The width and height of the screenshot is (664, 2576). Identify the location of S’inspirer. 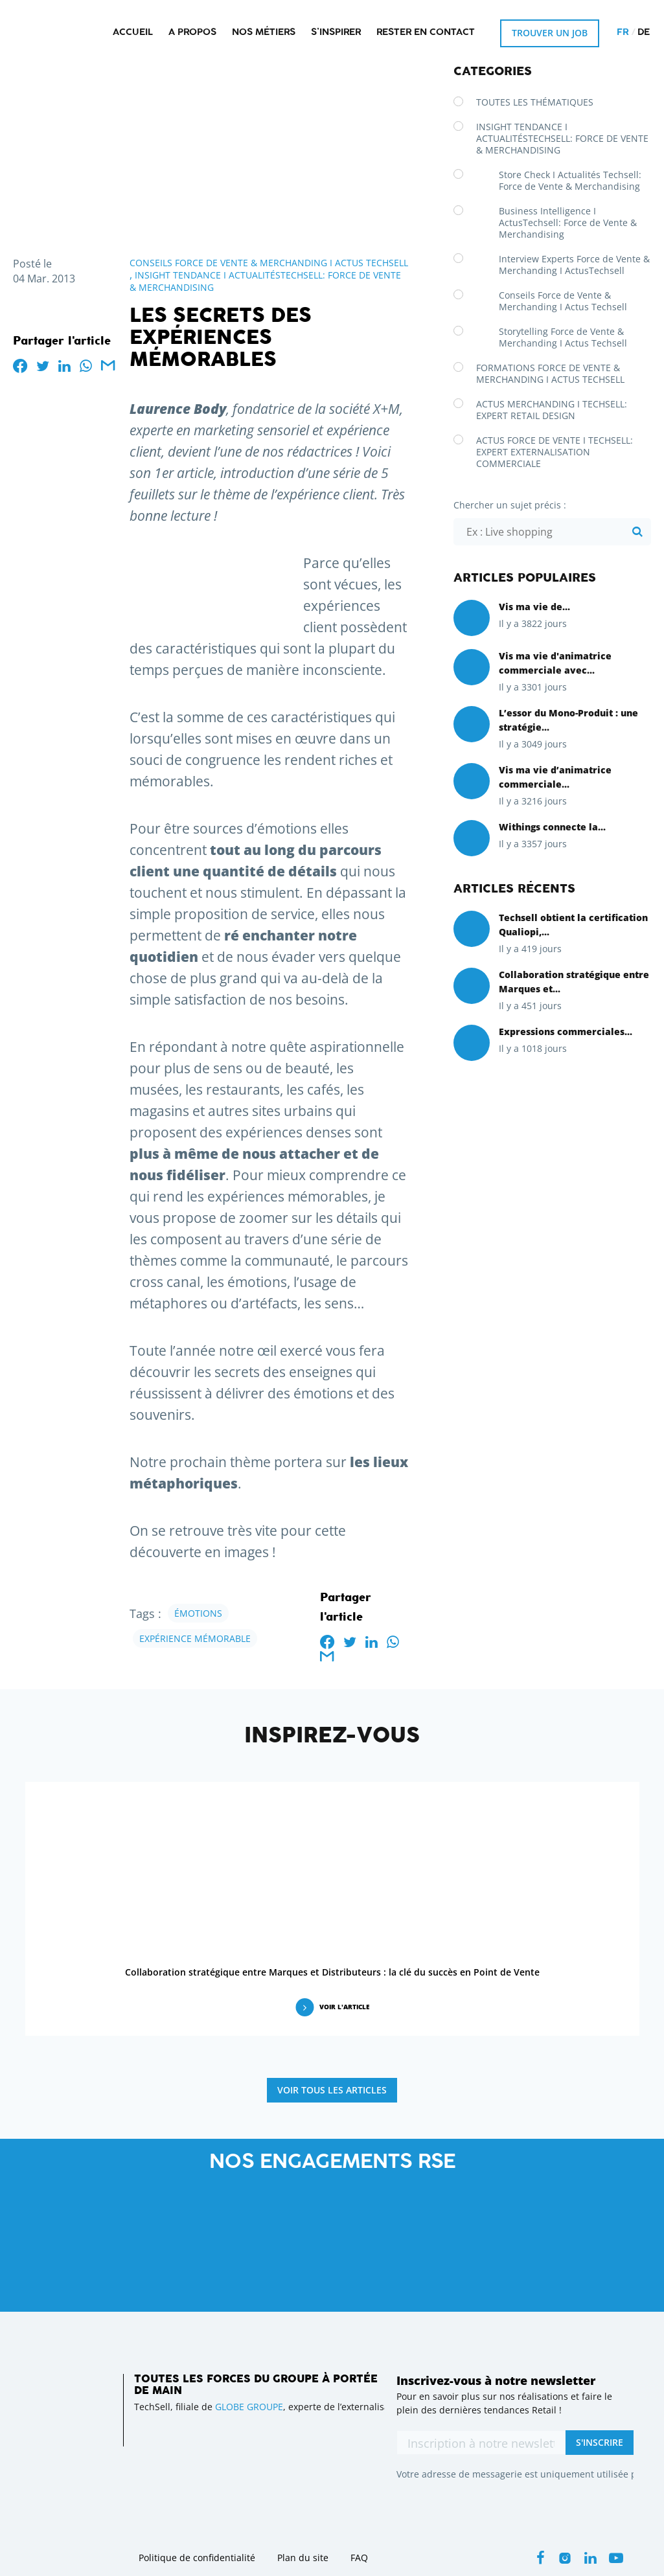
(336, 32).